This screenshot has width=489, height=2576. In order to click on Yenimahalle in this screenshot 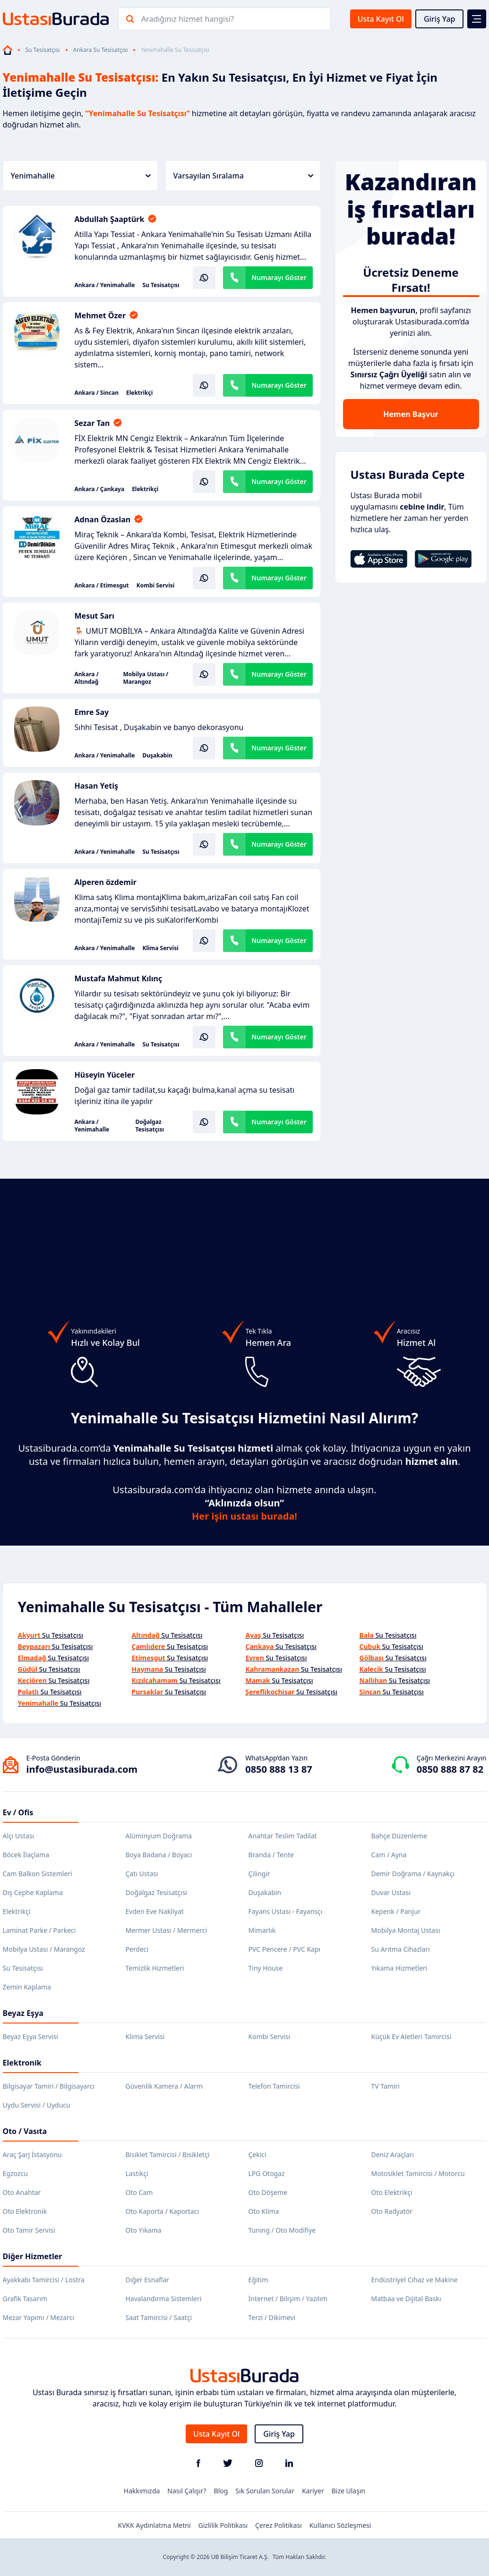, I will do `click(81, 175)`.